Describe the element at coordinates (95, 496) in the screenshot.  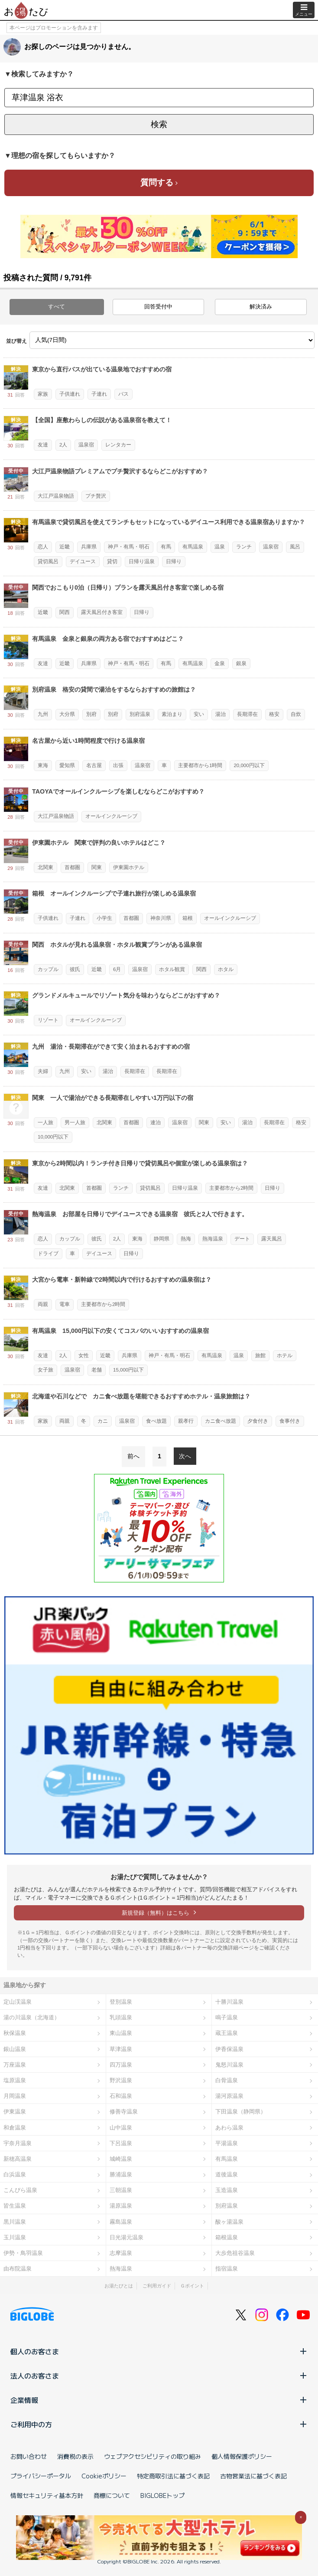
I see `プチ贅沢` at that location.